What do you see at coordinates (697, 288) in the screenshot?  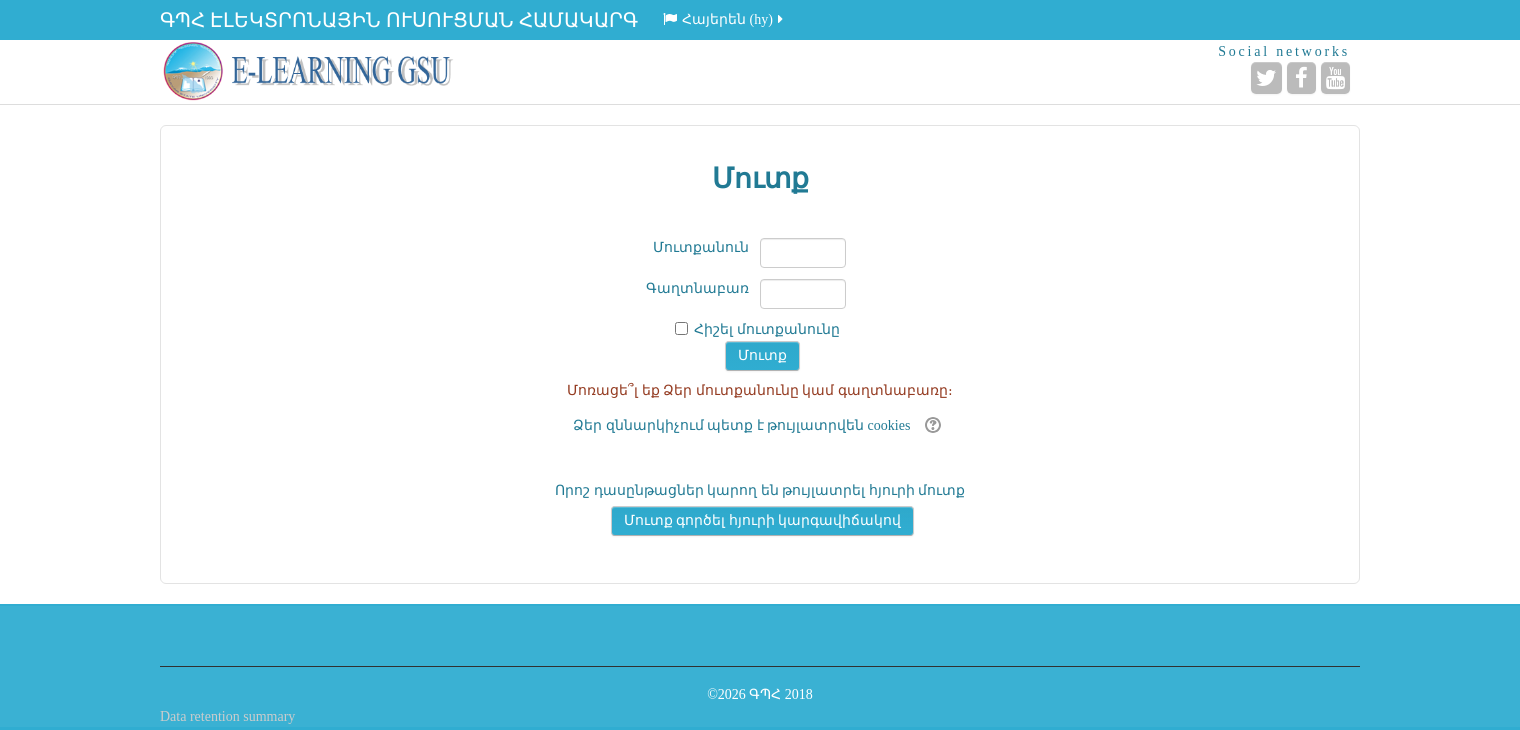 I see `Գաղտնաբառ` at bounding box center [697, 288].